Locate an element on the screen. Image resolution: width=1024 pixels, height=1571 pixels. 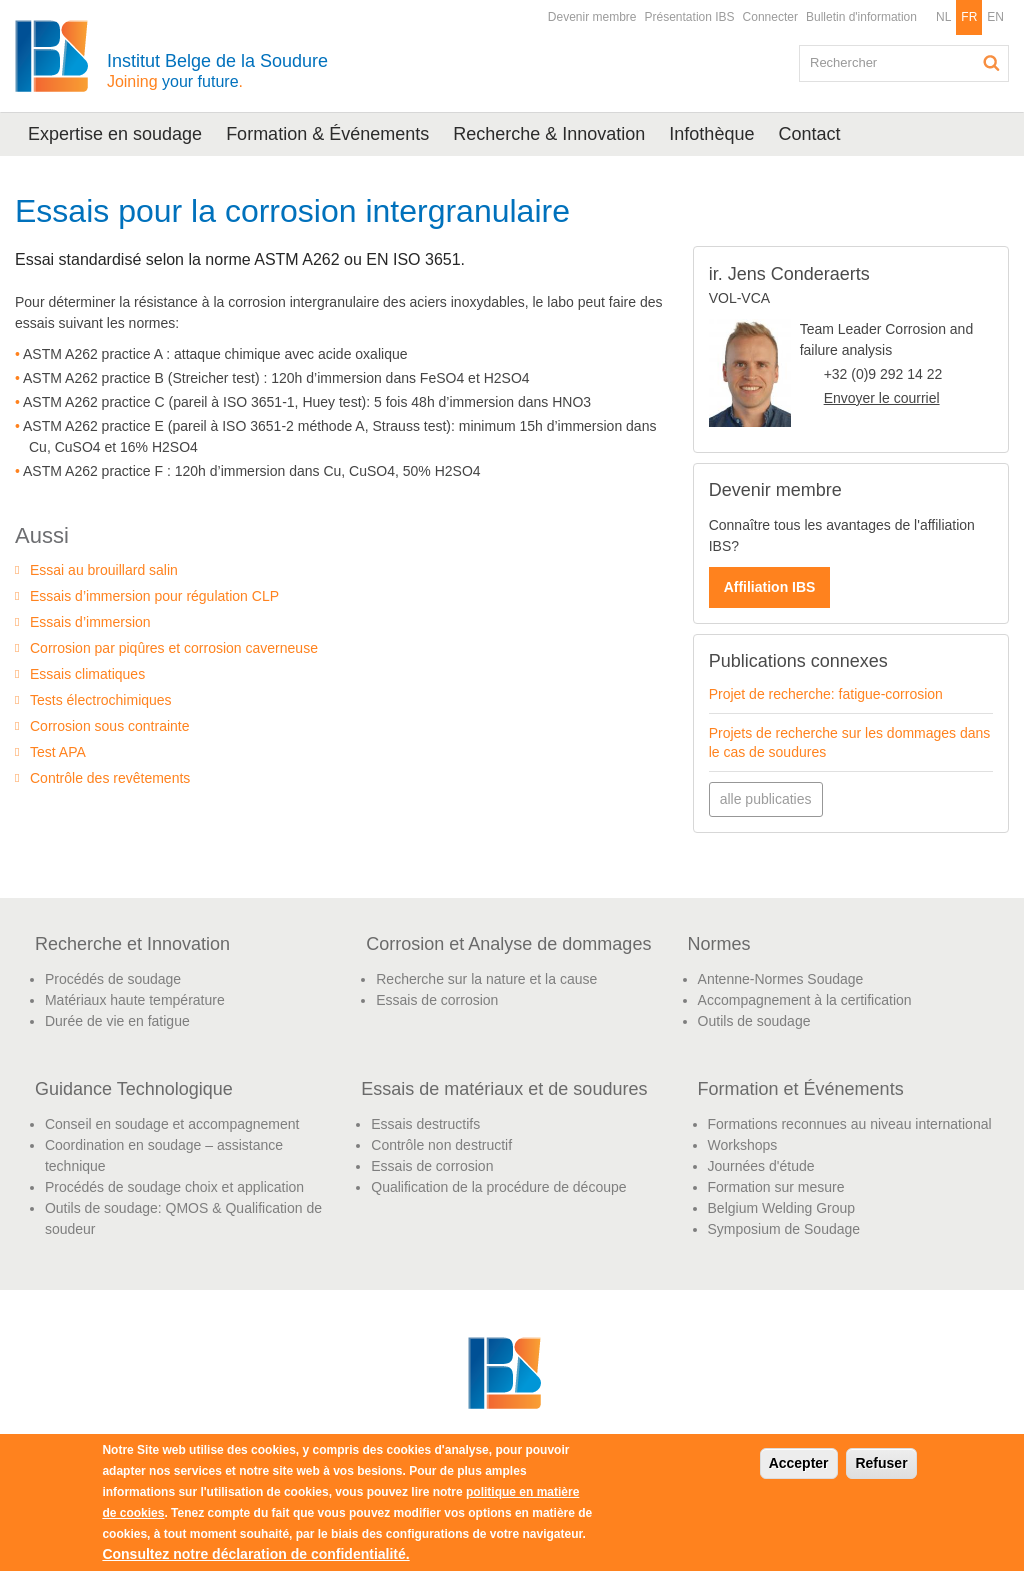
Antenne-Normes Soudage is located at coordinates (781, 979).